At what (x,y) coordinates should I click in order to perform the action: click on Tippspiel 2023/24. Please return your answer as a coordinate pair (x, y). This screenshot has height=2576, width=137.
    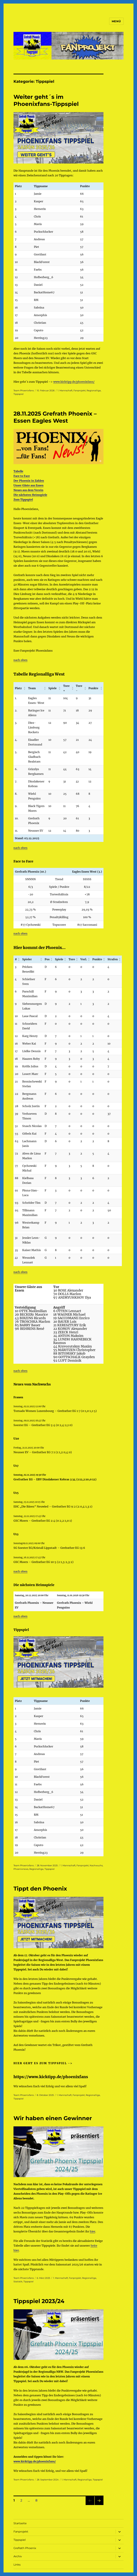
    Looking at the image, I should click on (38, 2291).